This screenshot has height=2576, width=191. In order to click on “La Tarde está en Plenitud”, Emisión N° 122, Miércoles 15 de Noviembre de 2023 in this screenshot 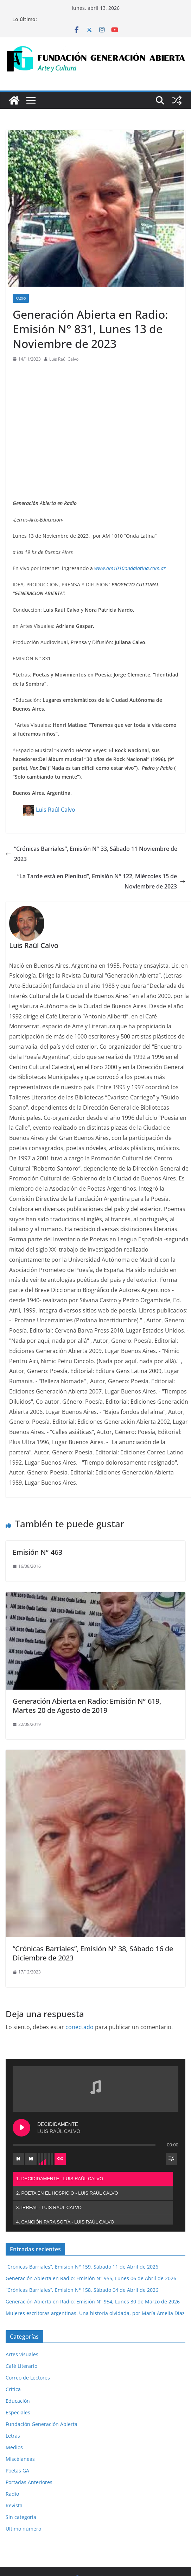, I will do `click(101, 881)`.